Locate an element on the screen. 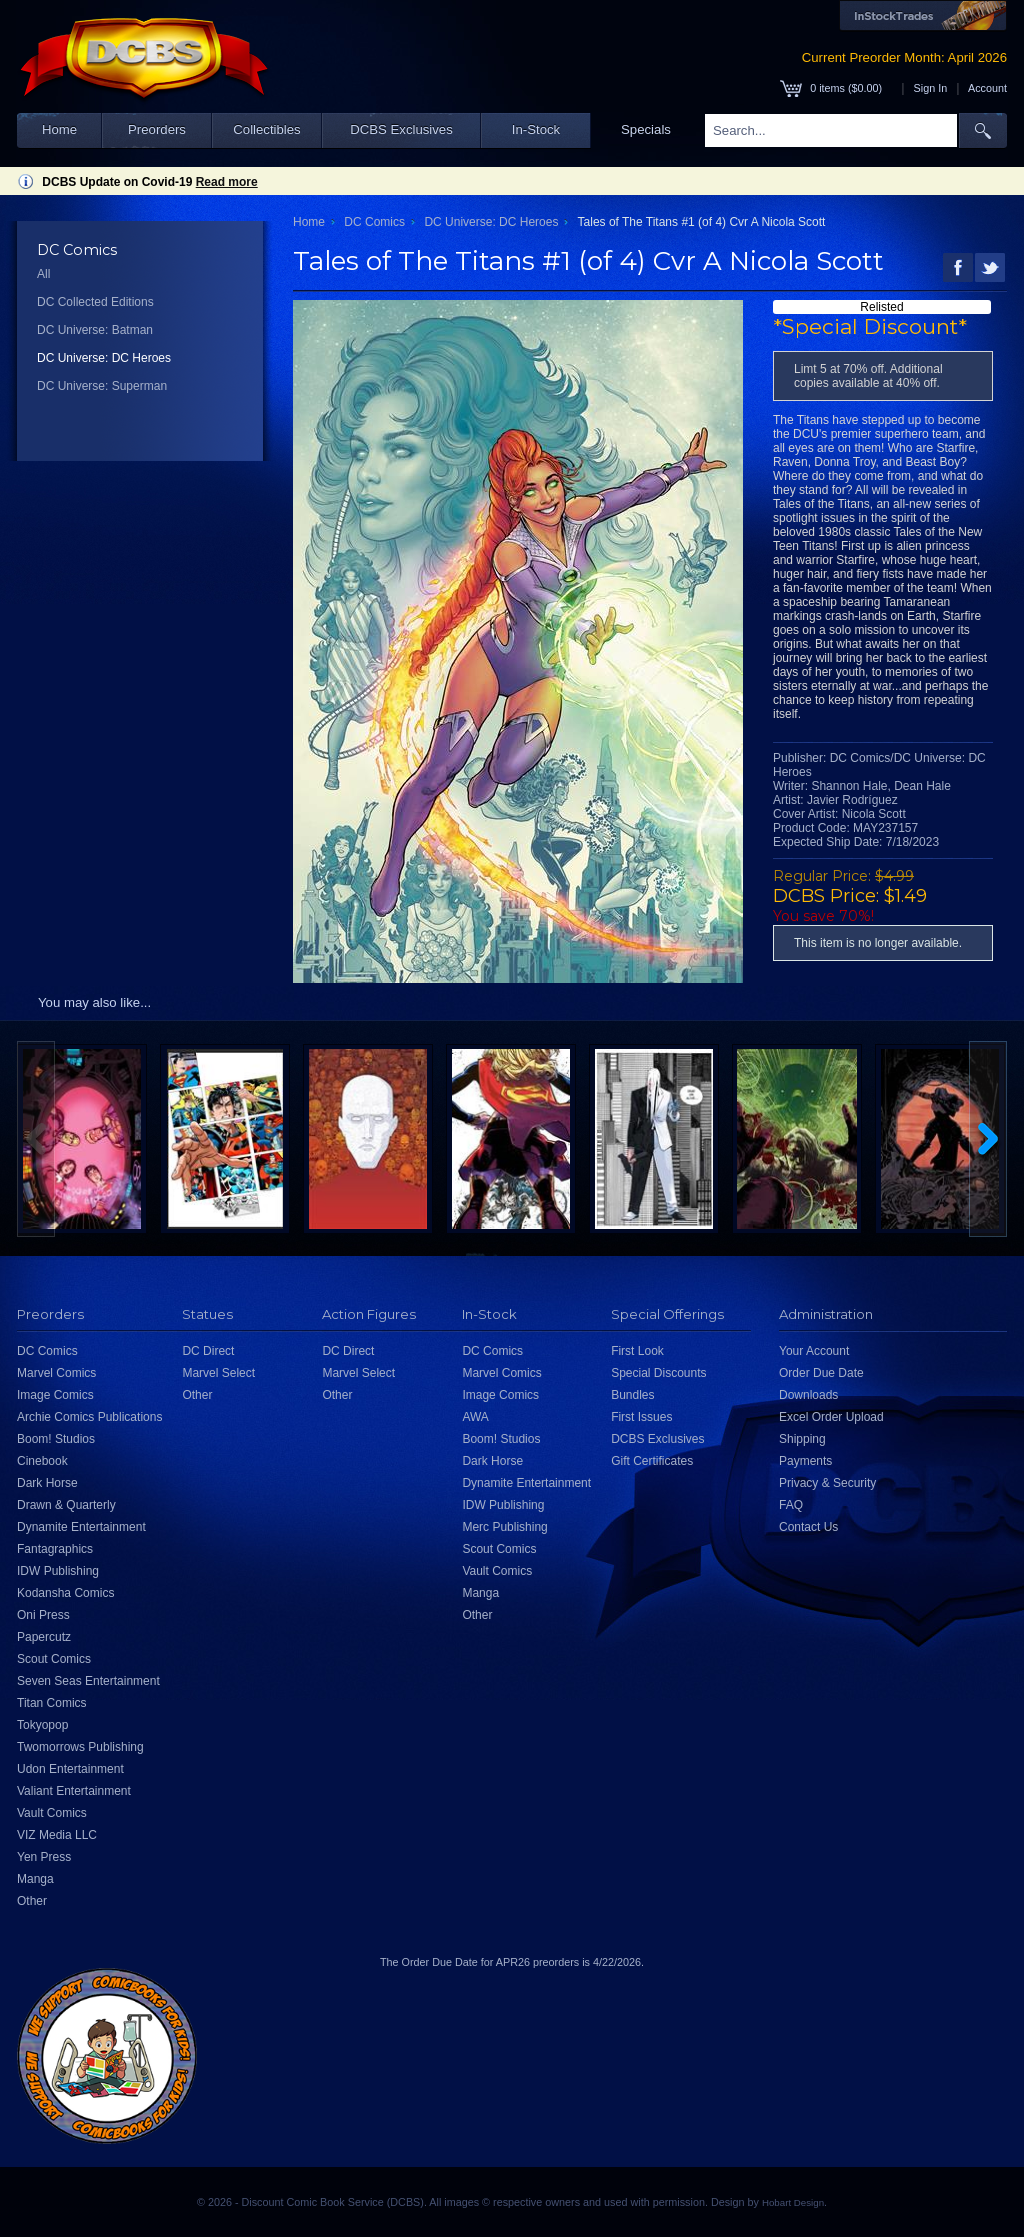 The width and height of the screenshot is (1024, 2237). Kodansha Comics is located at coordinates (65, 1593).